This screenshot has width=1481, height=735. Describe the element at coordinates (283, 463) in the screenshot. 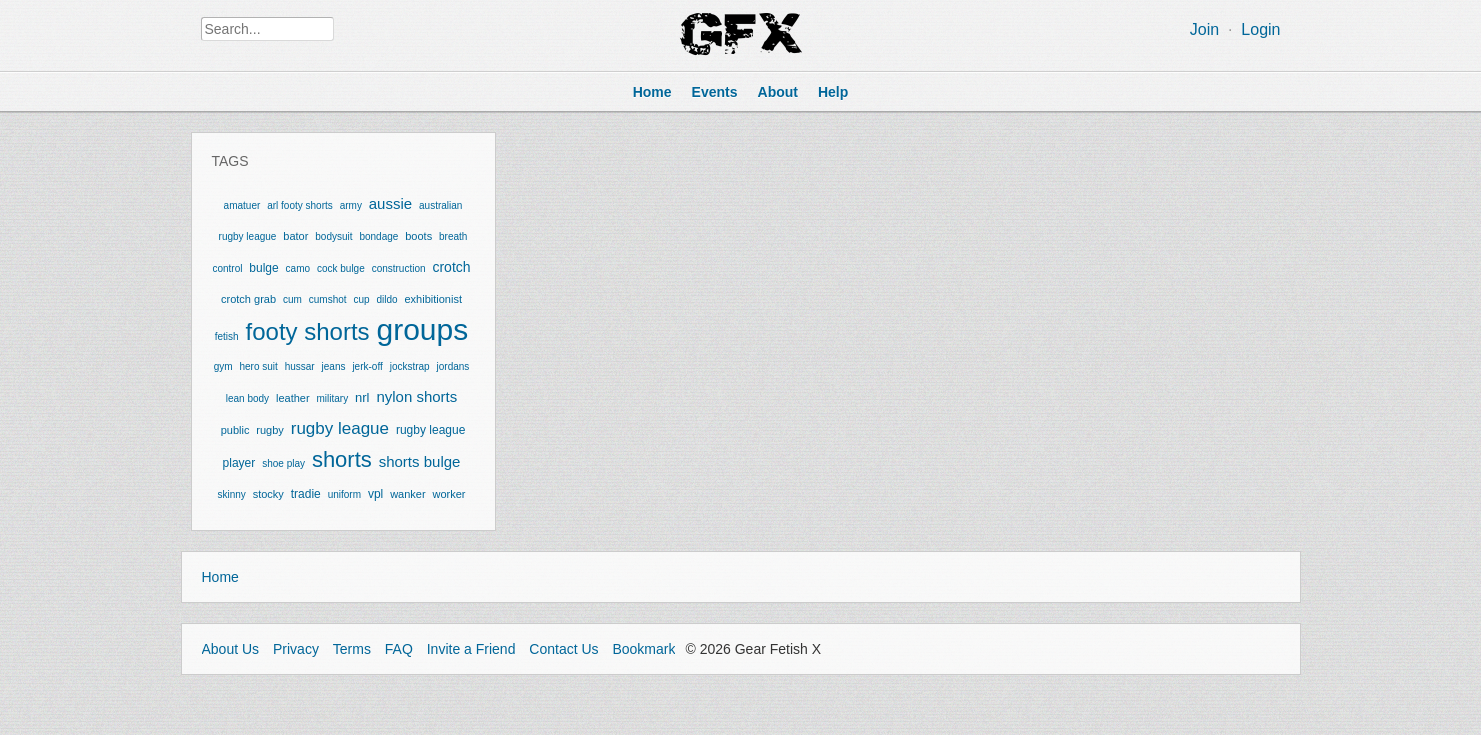

I see `shoe play` at that location.